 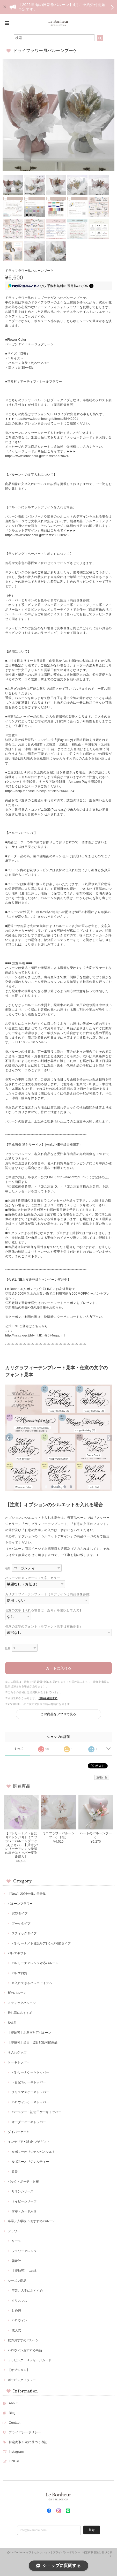 What do you see at coordinates (37, 535) in the screenshot?
I see `https://www.lebonheur.gift/items/80030923` at bounding box center [37, 535].